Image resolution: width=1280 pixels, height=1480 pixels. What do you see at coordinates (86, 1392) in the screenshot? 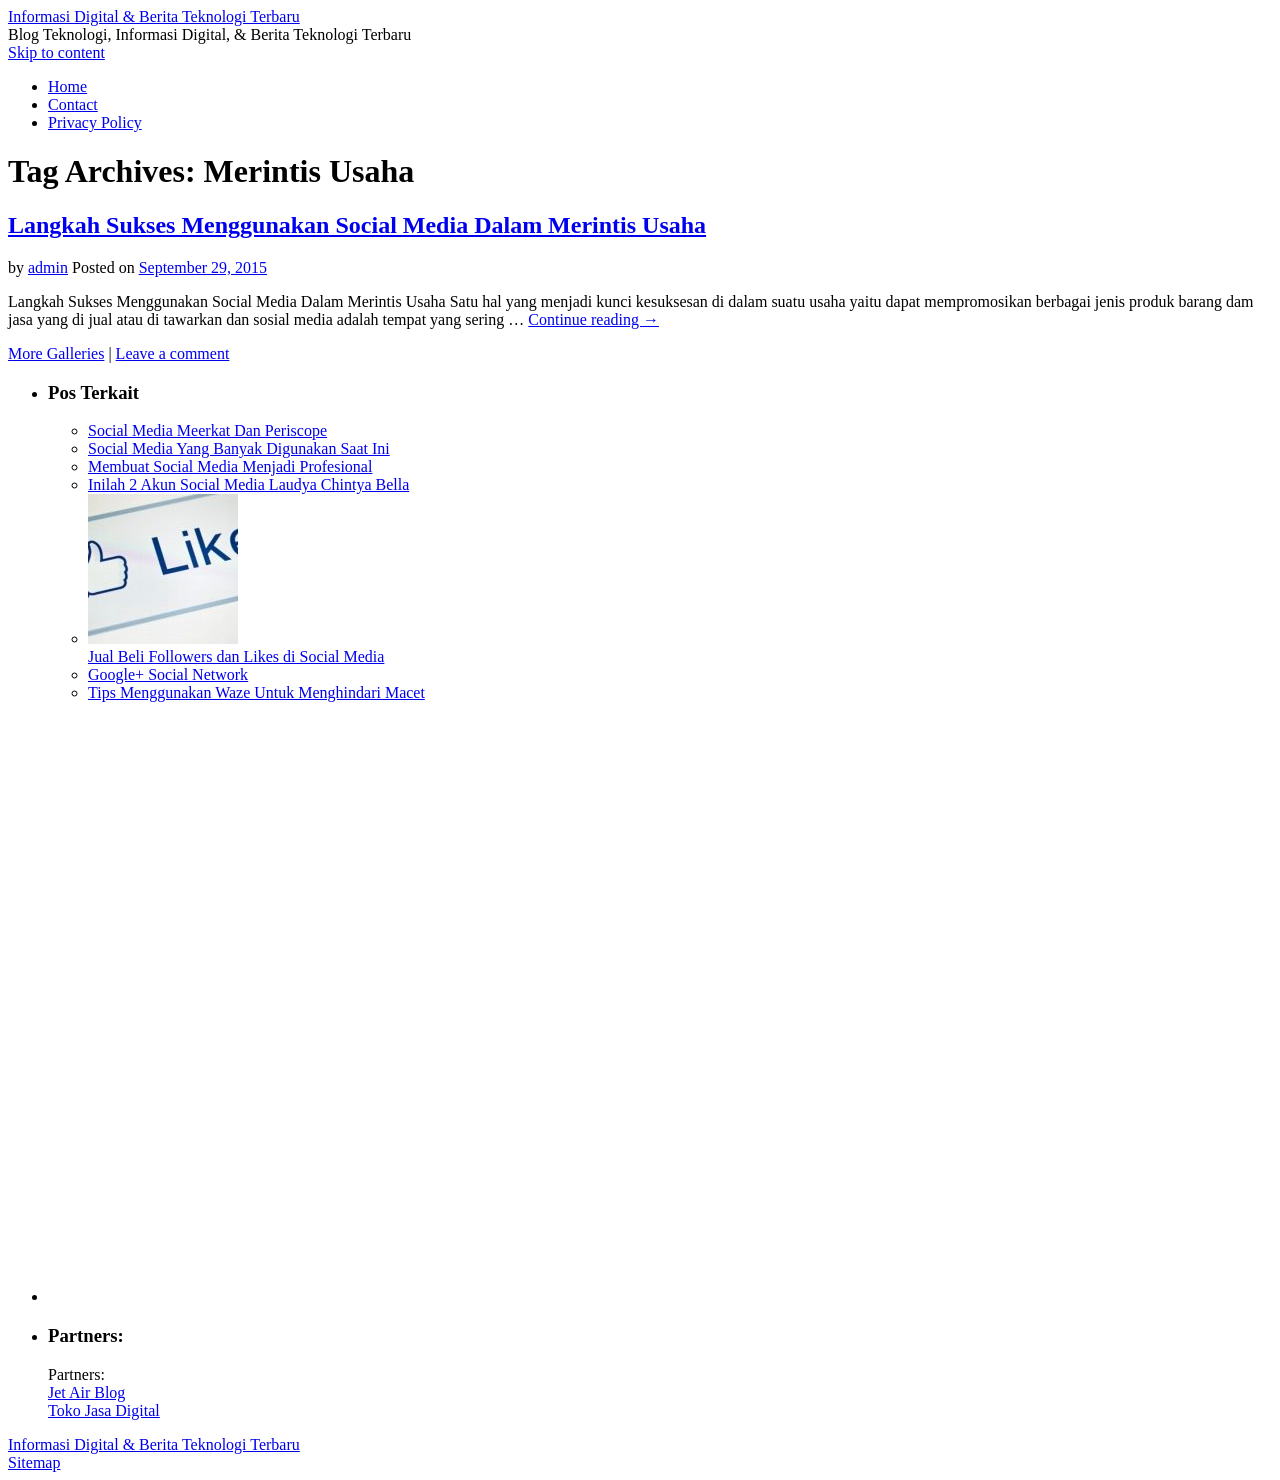
I see `Jet Air Blog` at bounding box center [86, 1392].